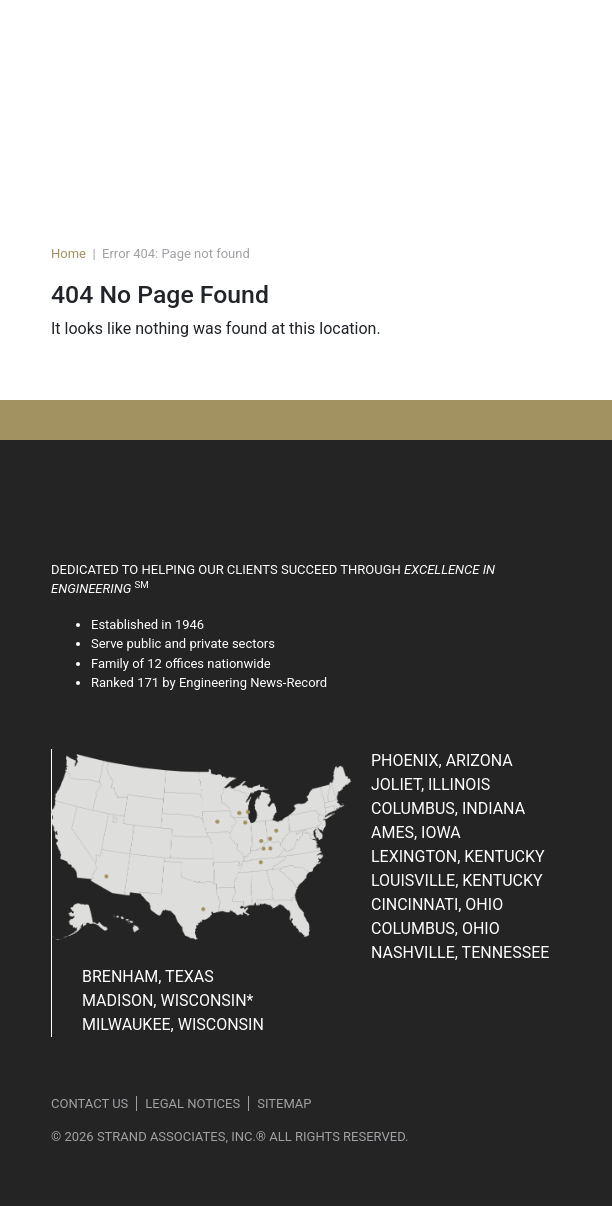 The height and width of the screenshot is (1206, 612). I want to click on Joliet, Illinois, so click(430, 784).